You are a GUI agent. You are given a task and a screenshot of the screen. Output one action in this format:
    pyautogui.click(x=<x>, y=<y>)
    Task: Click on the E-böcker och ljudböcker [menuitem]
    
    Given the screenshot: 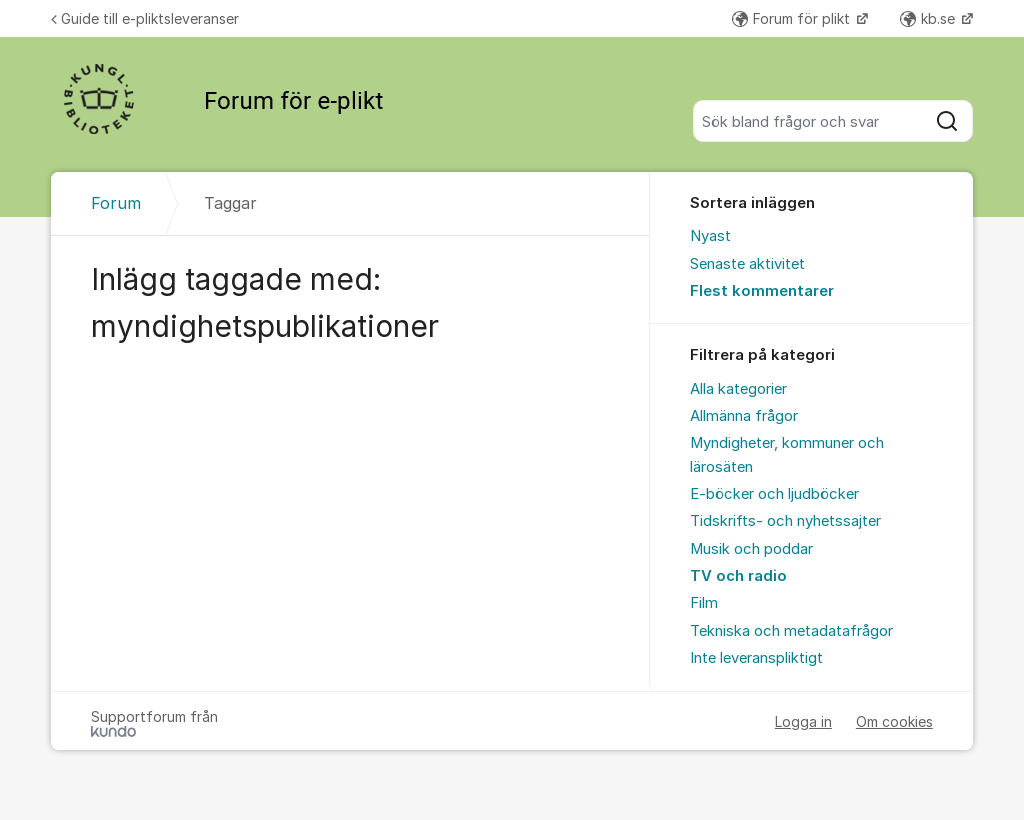 What is the action you would take?
    pyautogui.click(x=774, y=494)
    